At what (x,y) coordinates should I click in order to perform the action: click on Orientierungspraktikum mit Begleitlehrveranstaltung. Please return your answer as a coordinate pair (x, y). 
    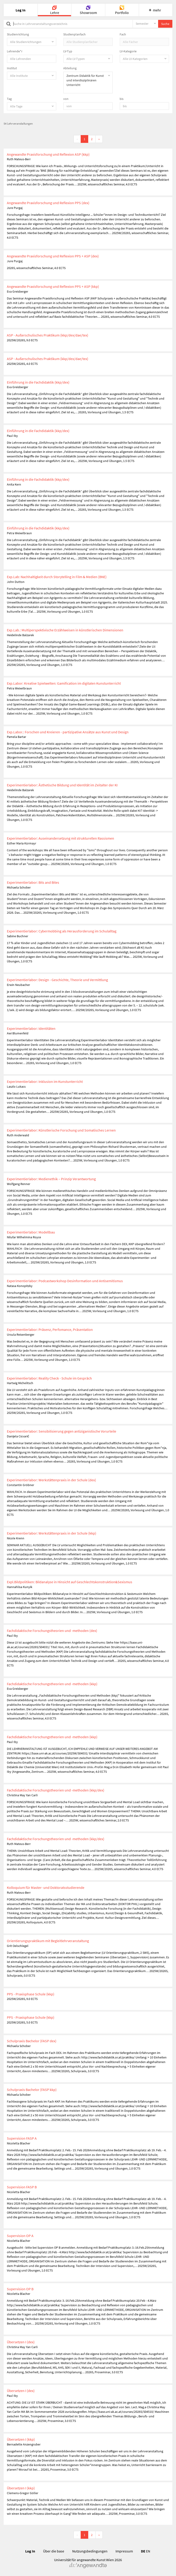
    Looking at the image, I should click on (48, 1940).